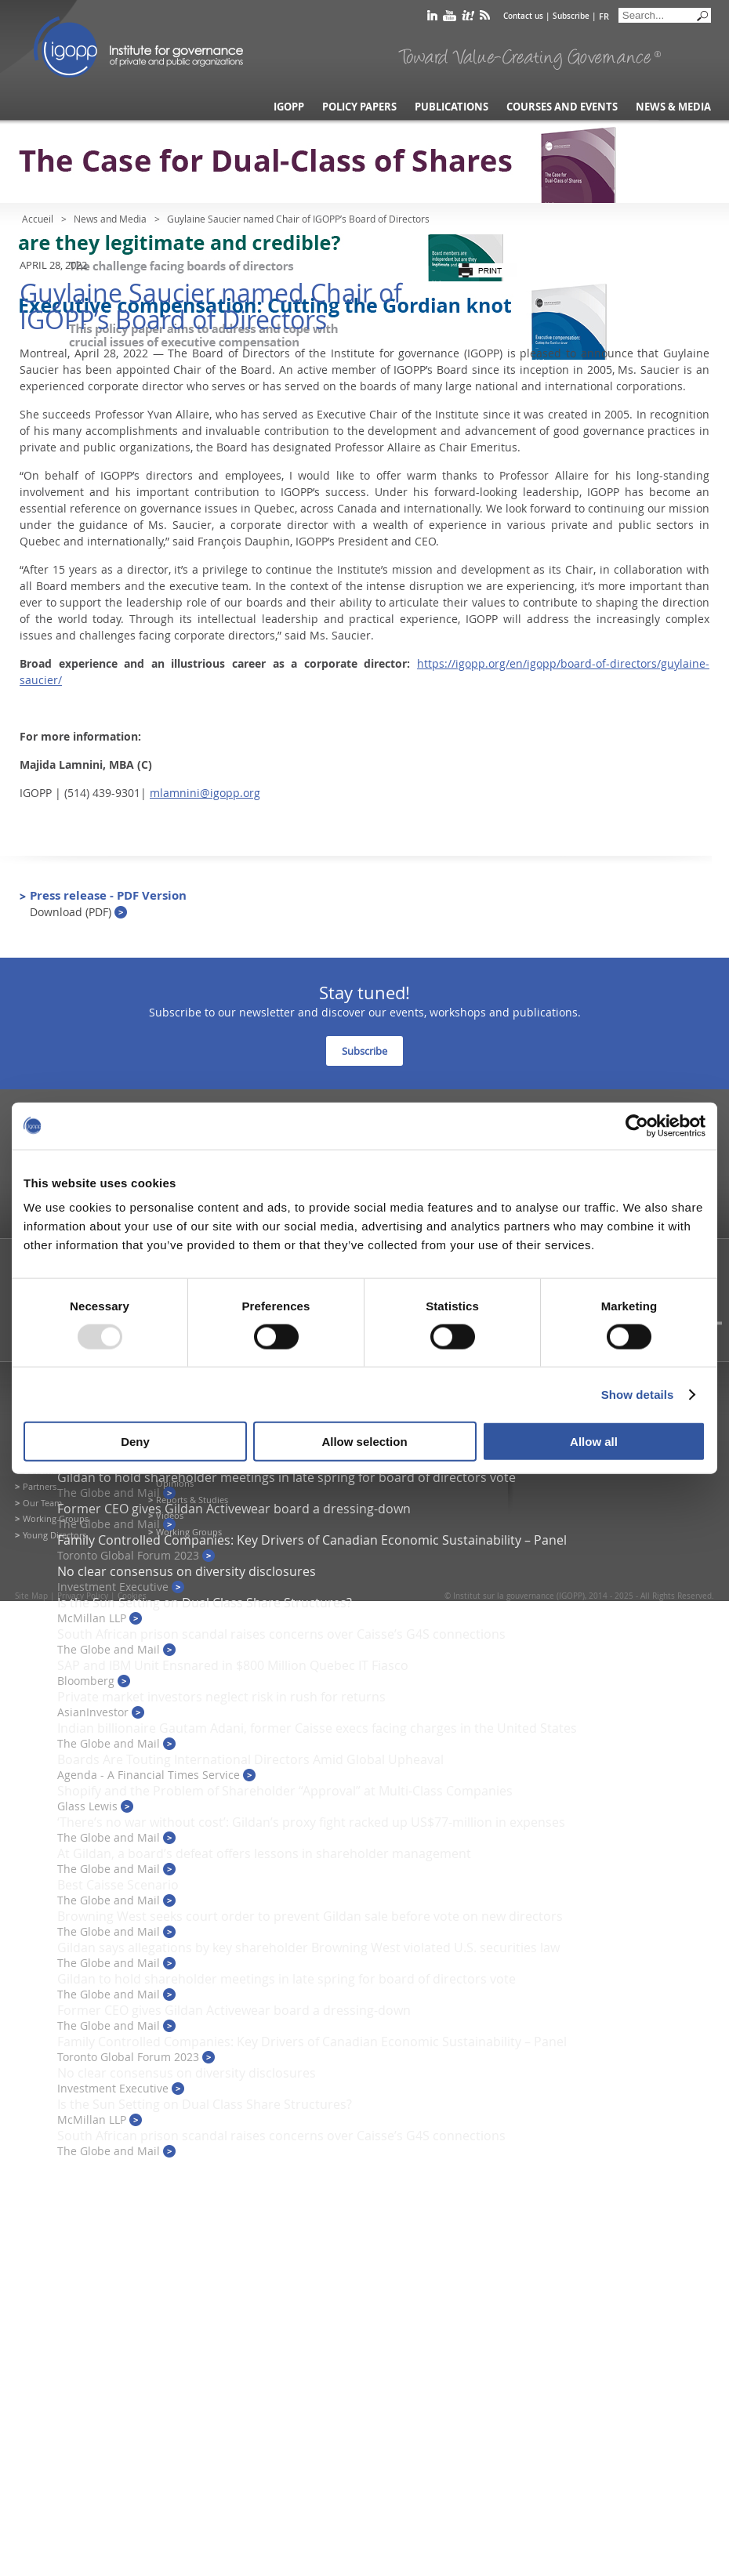 This screenshot has height=2576, width=729. I want to click on Deny, so click(135, 1441).